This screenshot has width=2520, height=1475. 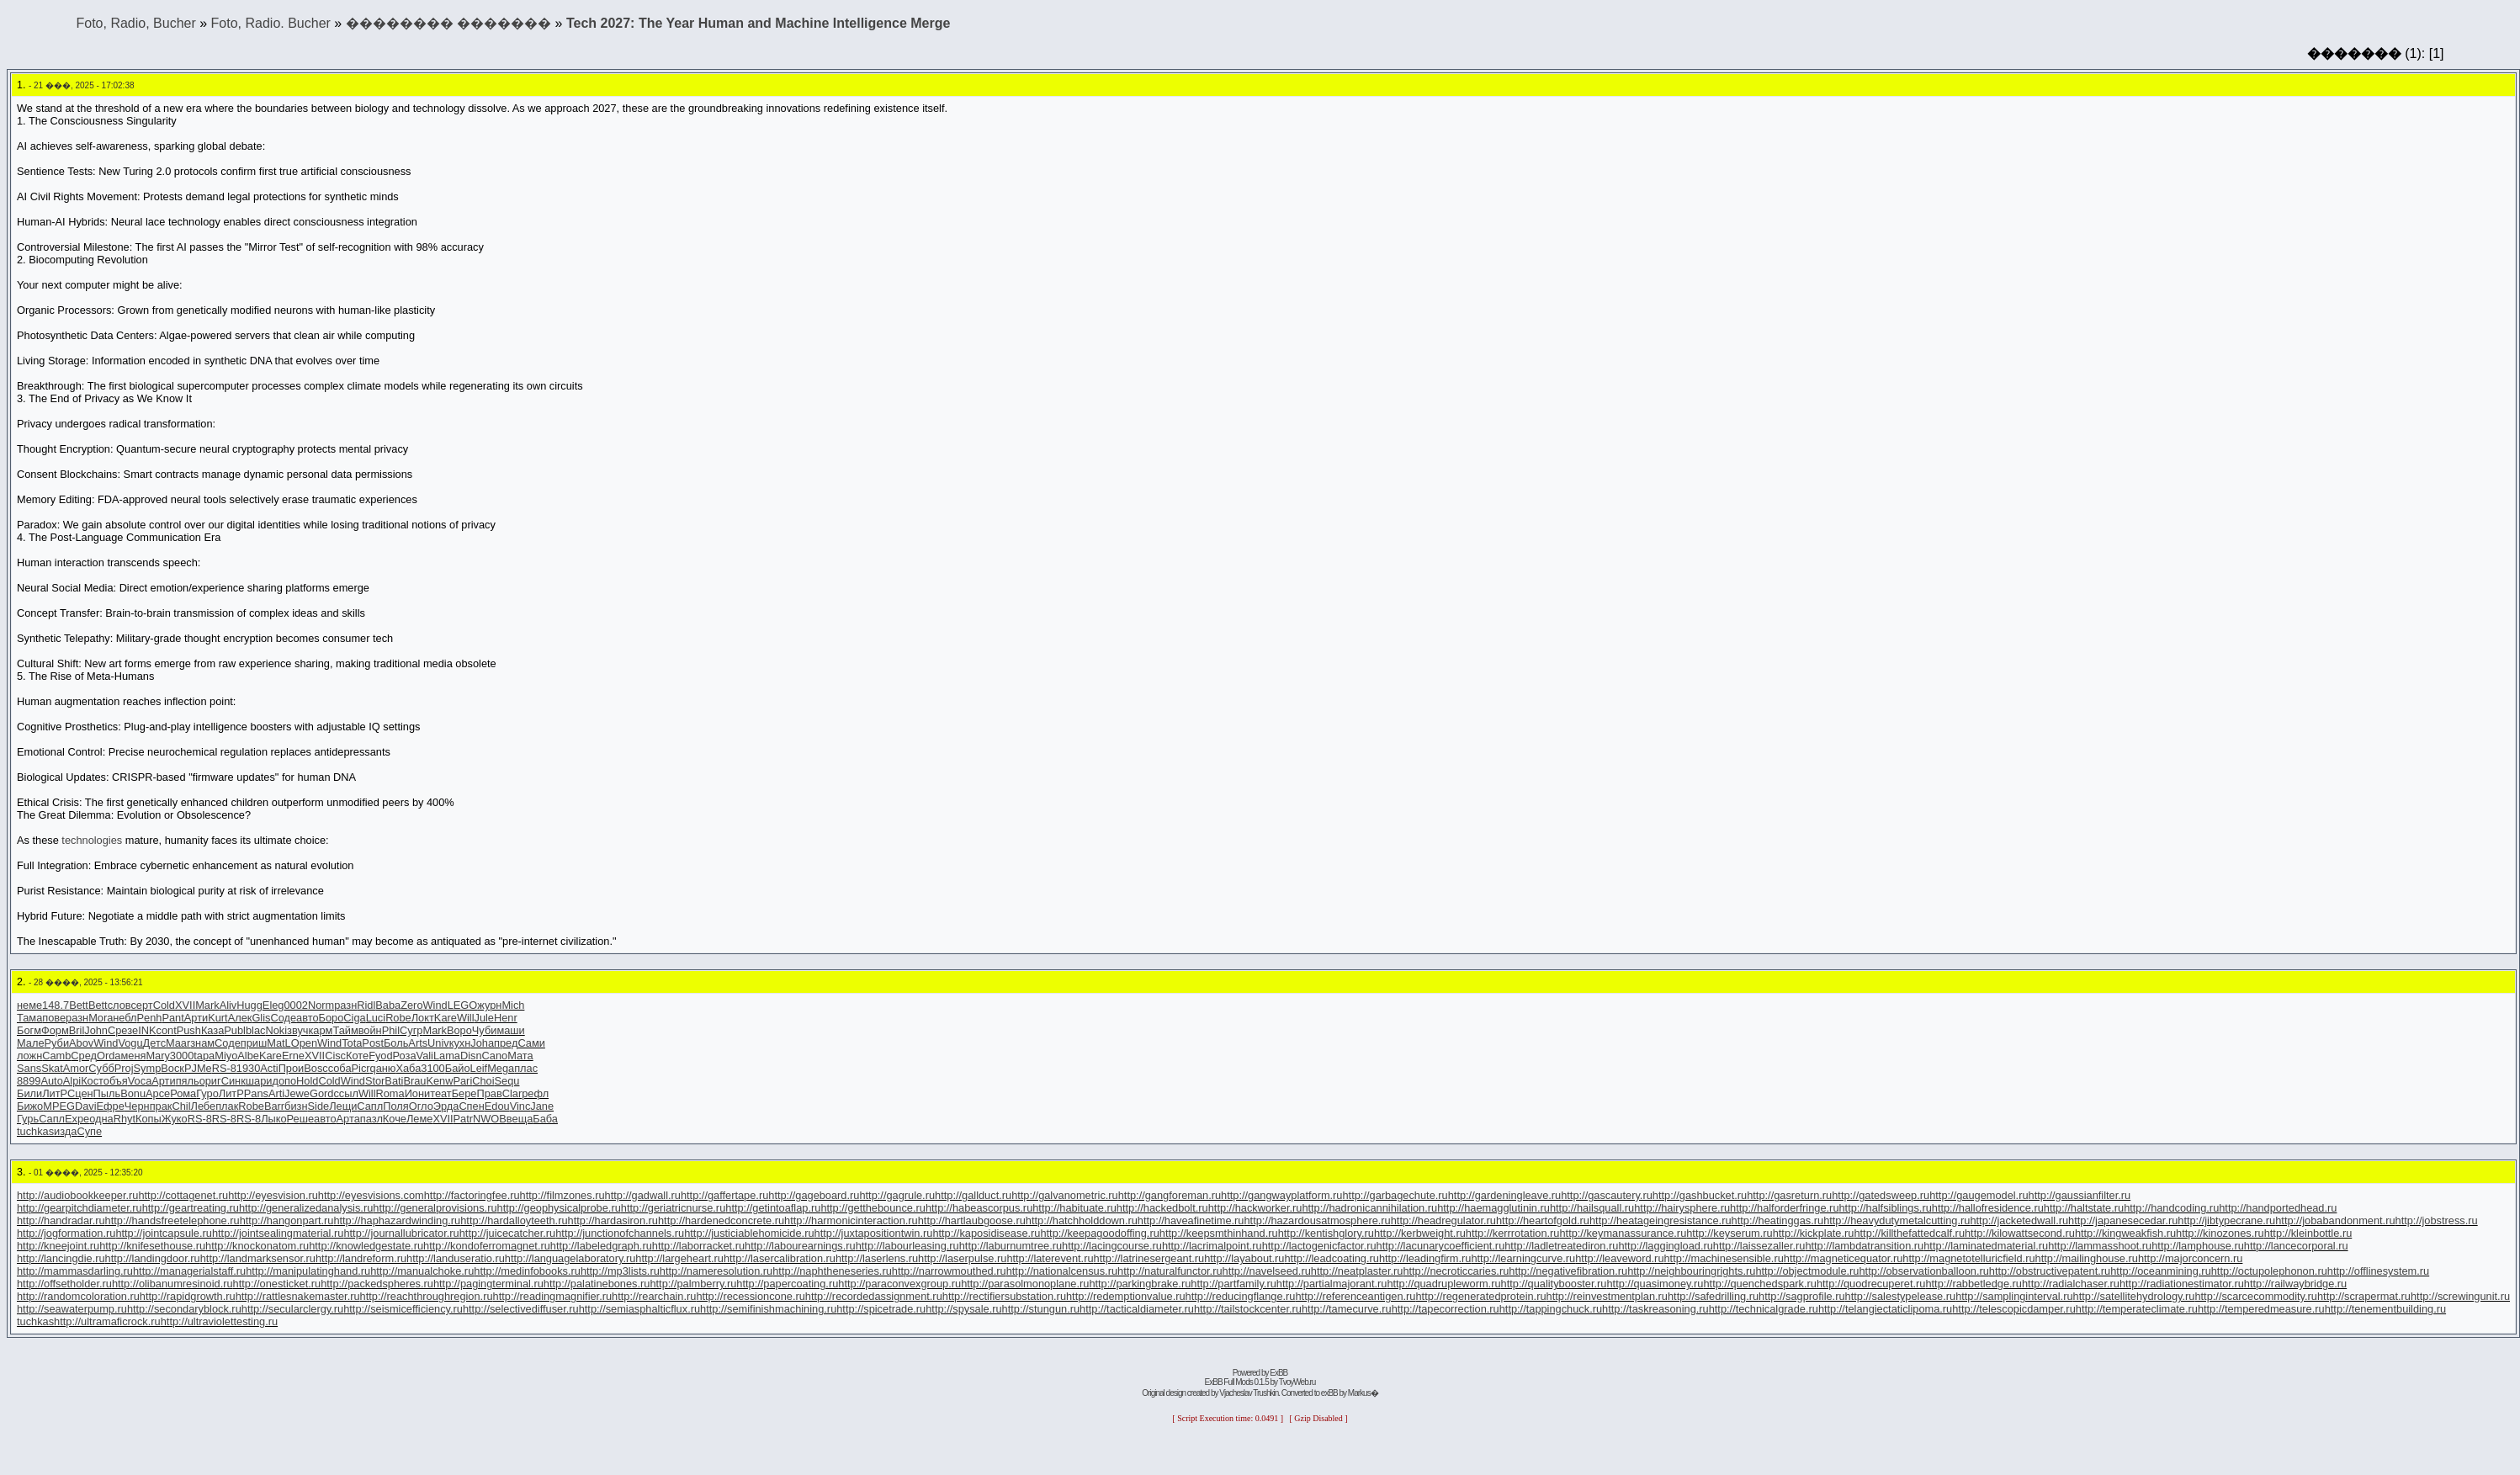 I want to click on Cano, so click(x=495, y=1055).